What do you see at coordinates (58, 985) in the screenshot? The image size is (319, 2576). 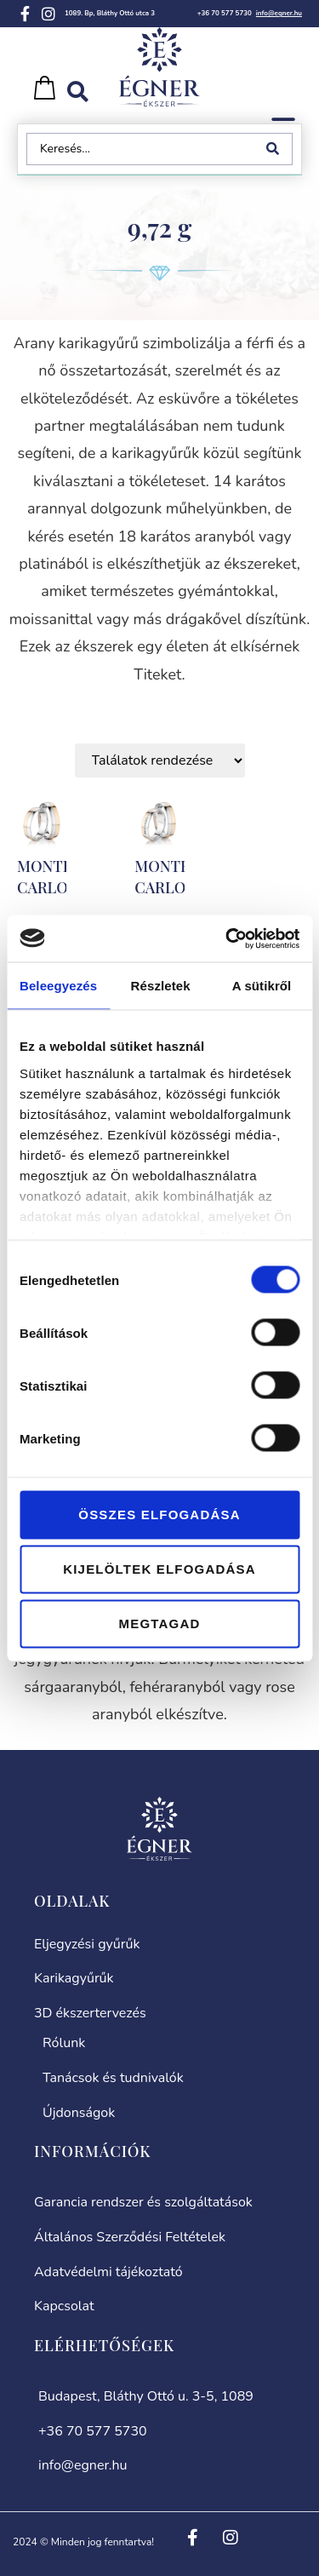 I see `Beleegyezés [tab]` at bounding box center [58, 985].